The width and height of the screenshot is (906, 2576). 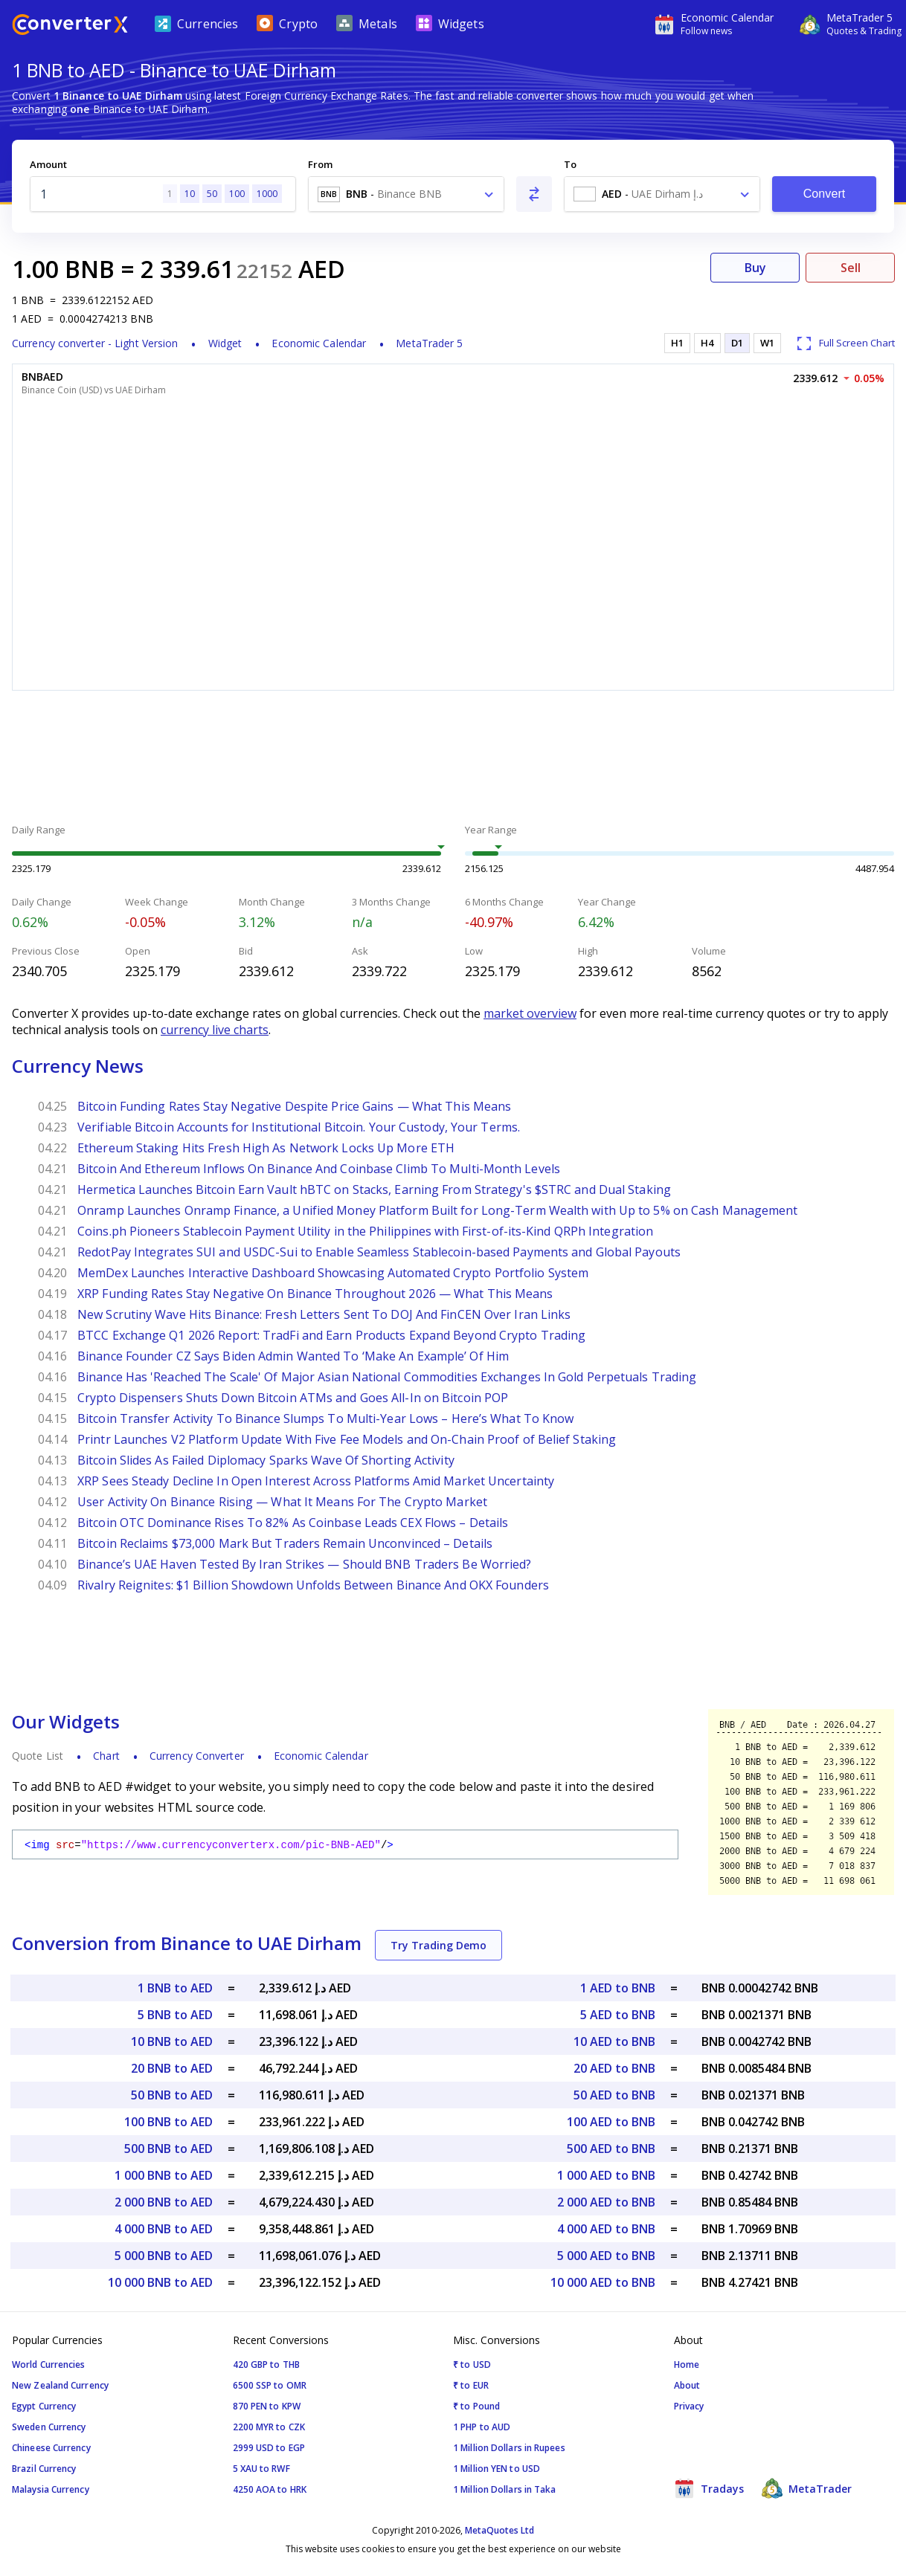 I want to click on 10 000 AED to BNB, so click(x=602, y=2282).